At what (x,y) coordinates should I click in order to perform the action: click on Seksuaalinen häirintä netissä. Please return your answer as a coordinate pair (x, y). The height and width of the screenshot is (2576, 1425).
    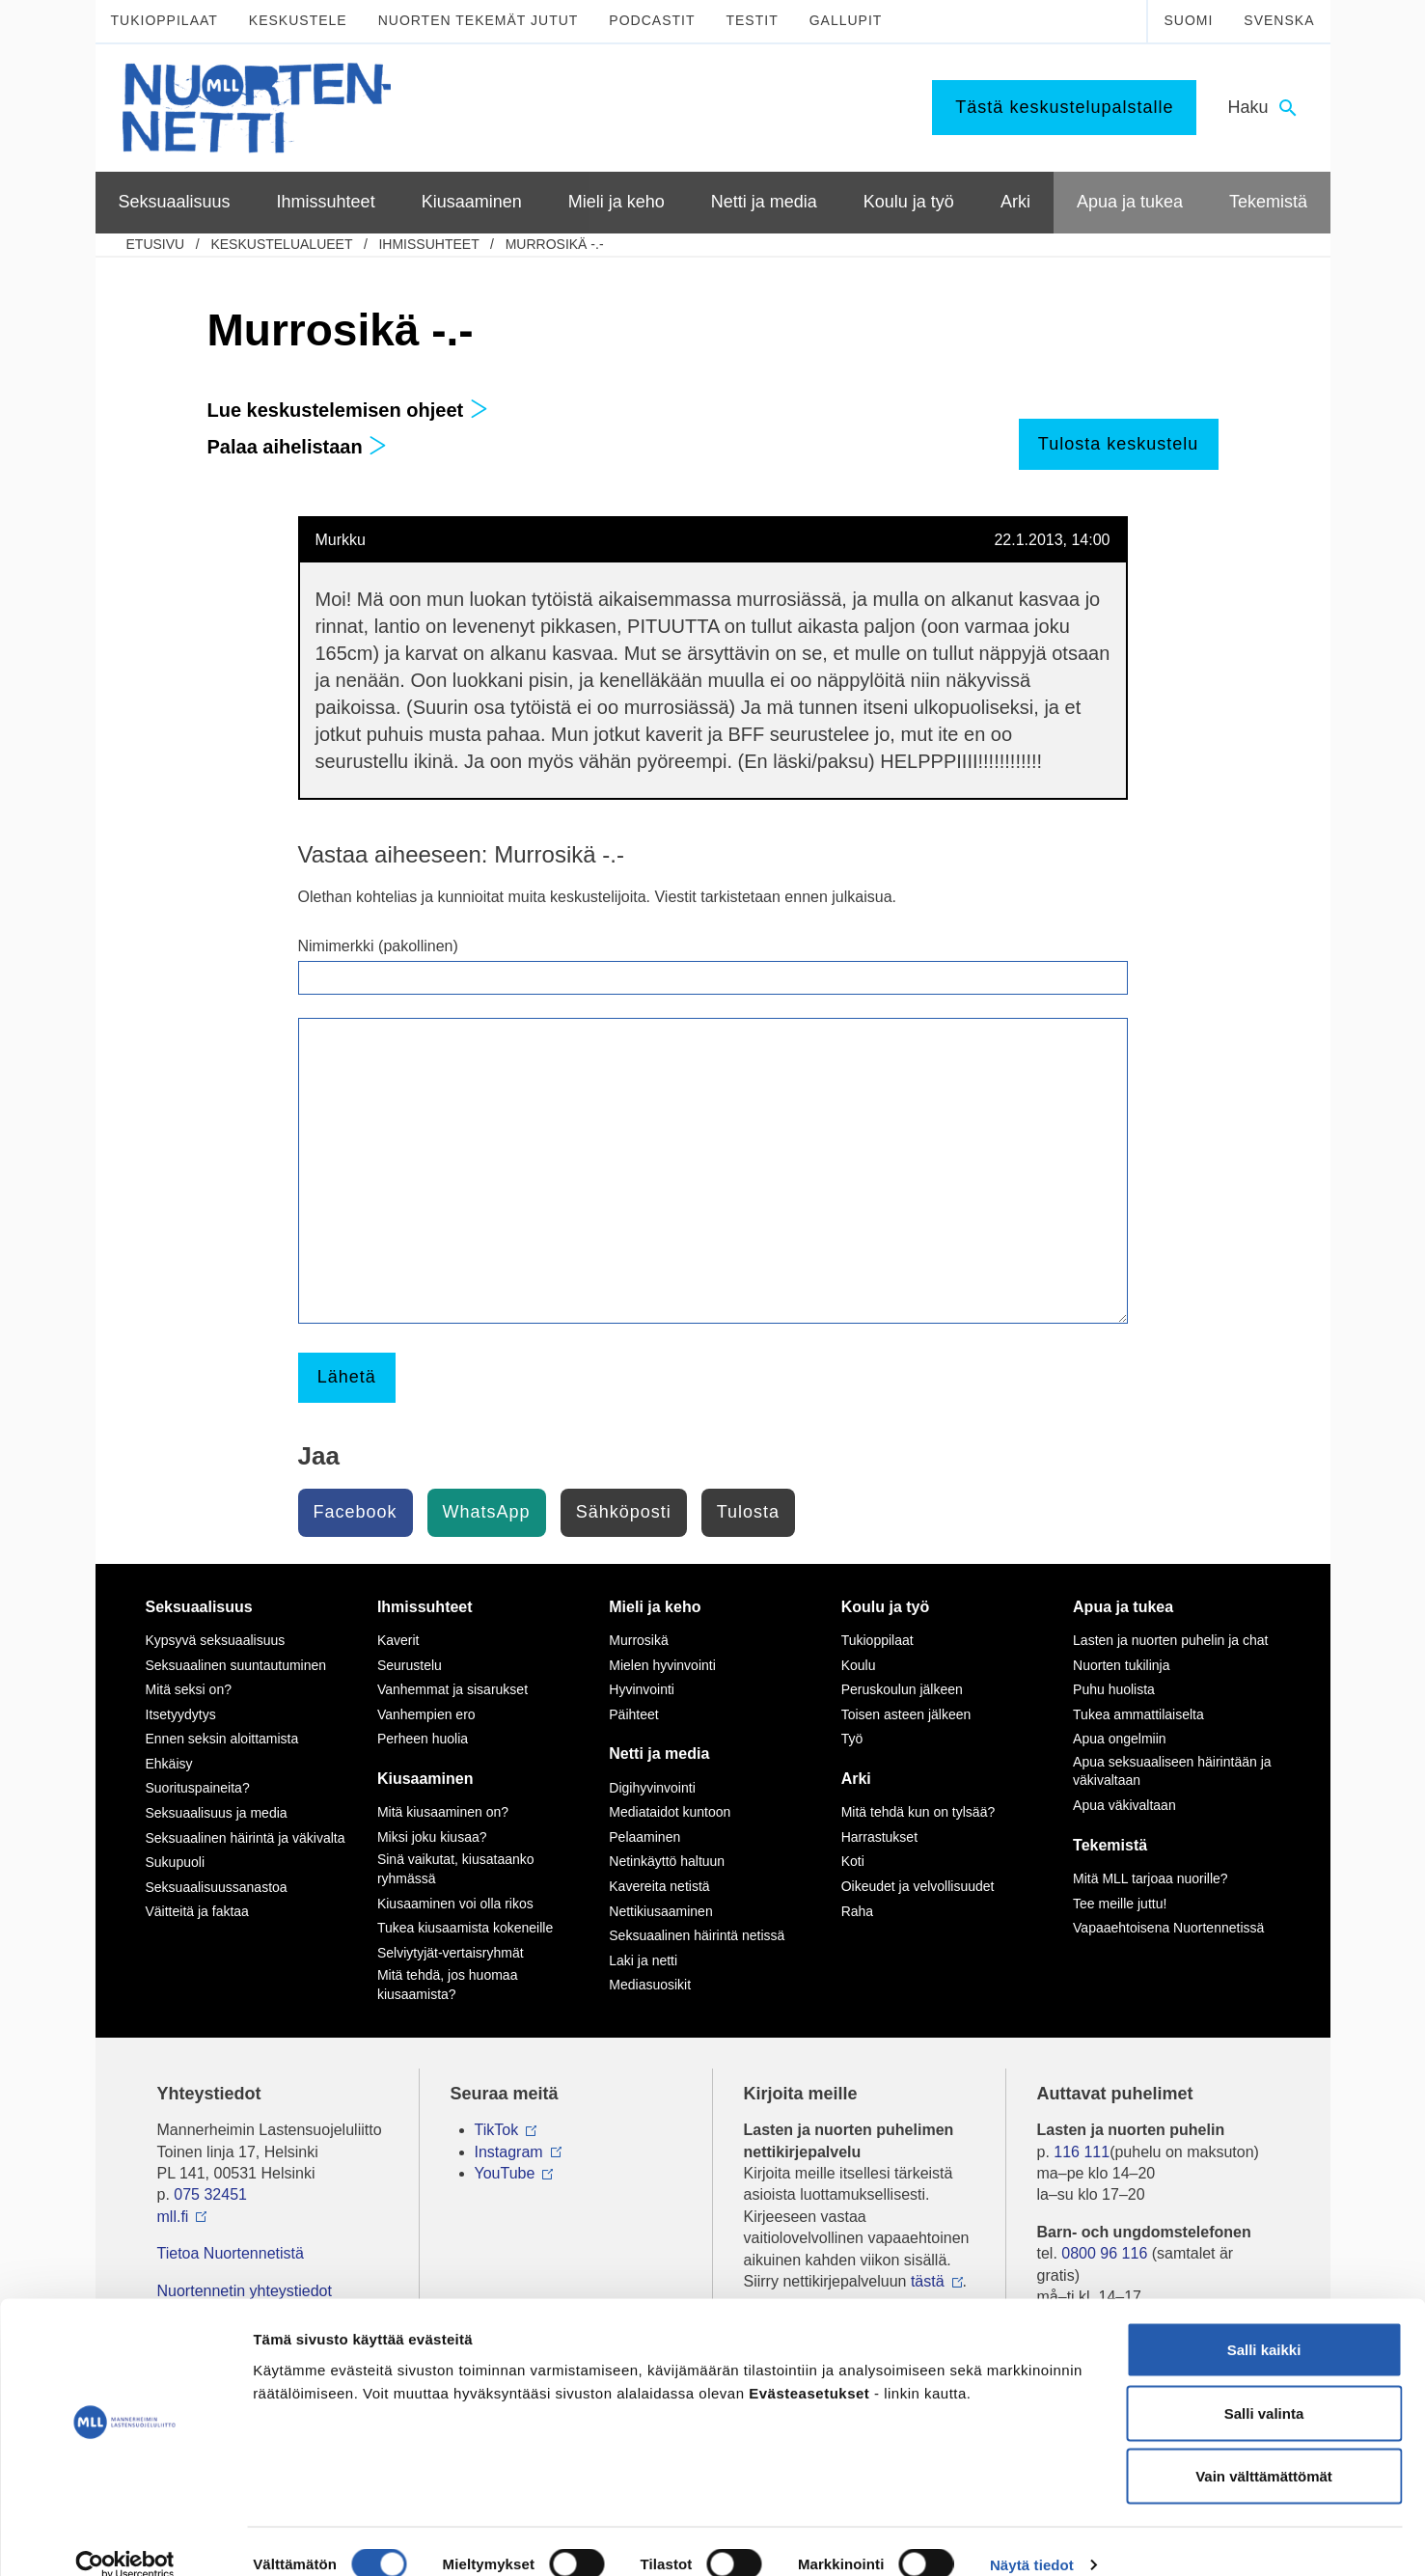
    Looking at the image, I should click on (696, 1935).